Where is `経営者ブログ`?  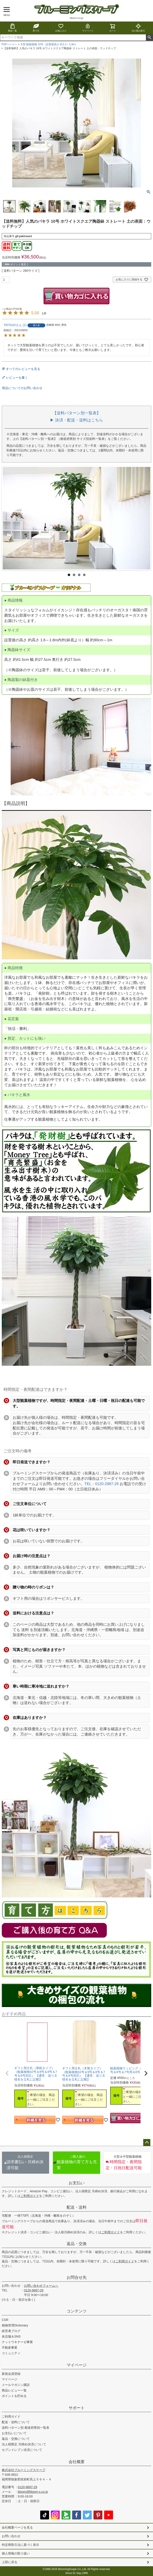 経営者ブログ is located at coordinates (11, 2331).